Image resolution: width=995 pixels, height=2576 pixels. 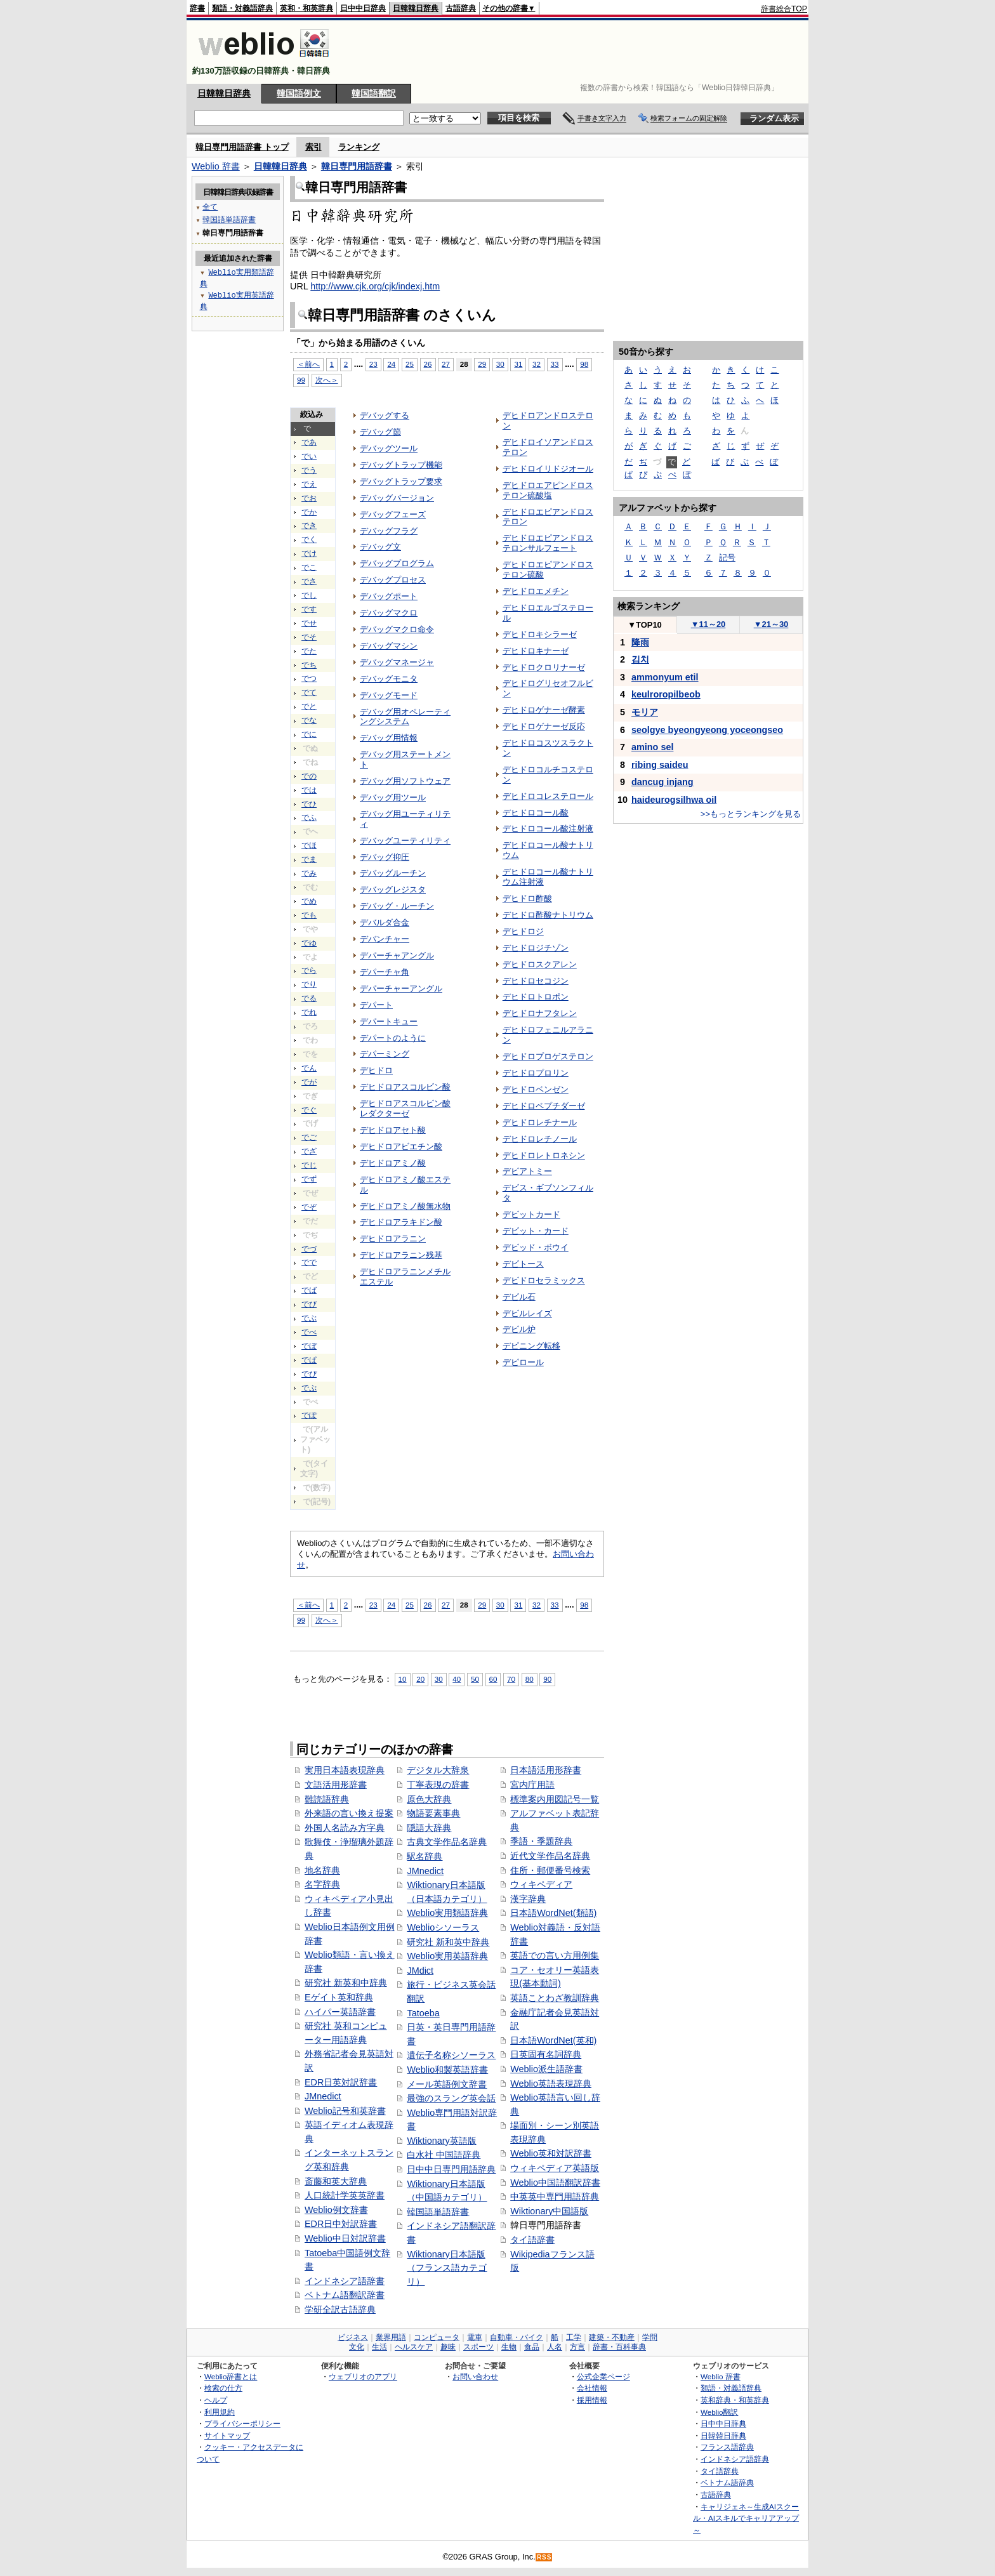 I want to click on でご, so click(x=309, y=1137).